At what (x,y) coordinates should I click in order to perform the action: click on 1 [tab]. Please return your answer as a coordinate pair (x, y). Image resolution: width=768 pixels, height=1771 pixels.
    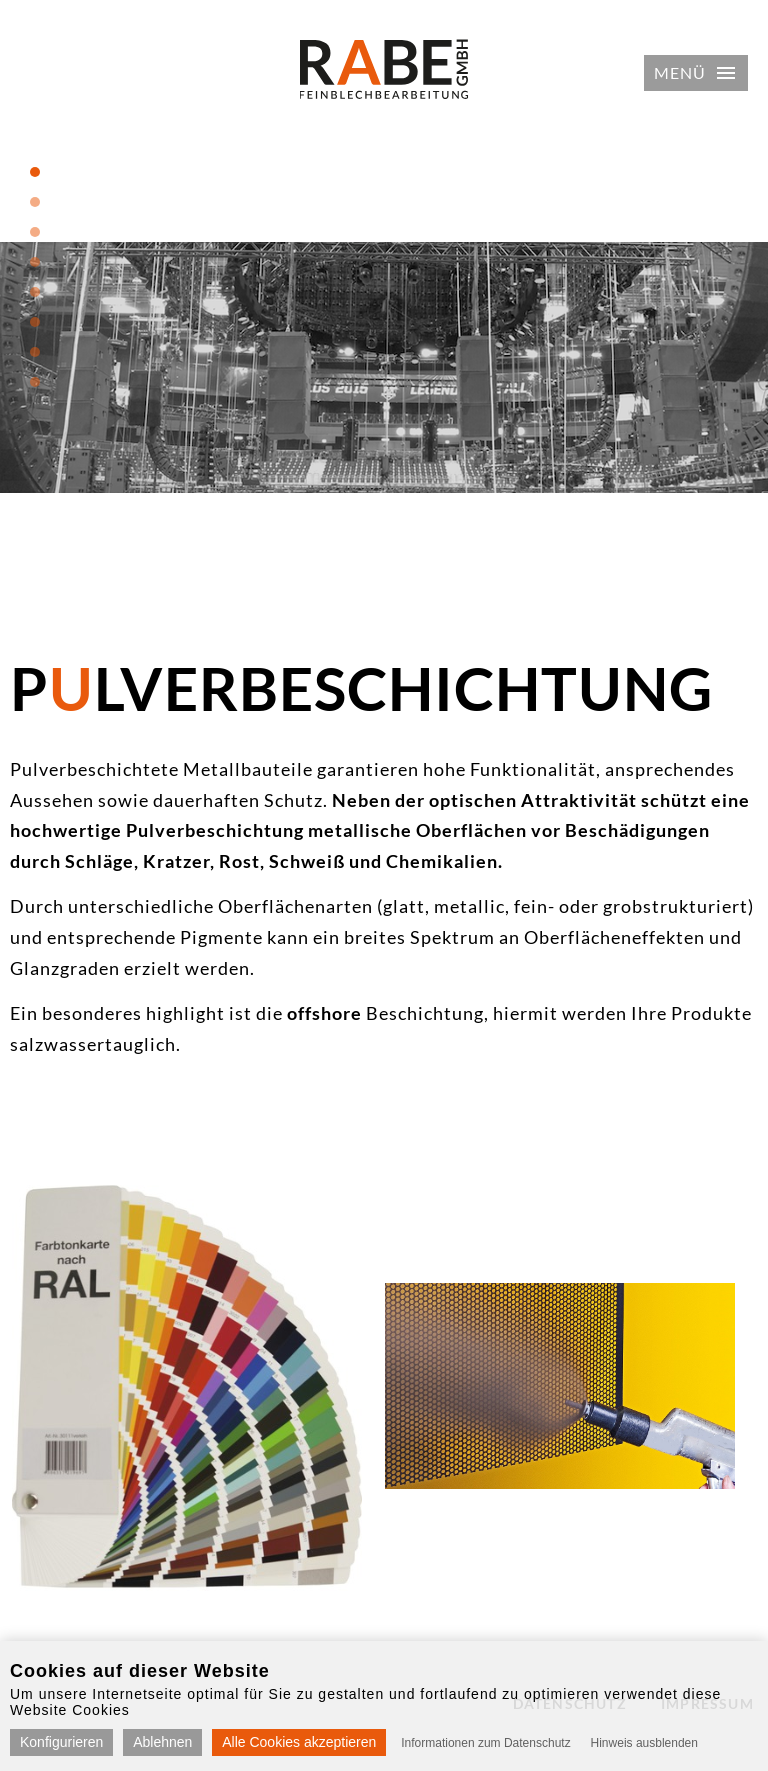
    Looking at the image, I should click on (35, 172).